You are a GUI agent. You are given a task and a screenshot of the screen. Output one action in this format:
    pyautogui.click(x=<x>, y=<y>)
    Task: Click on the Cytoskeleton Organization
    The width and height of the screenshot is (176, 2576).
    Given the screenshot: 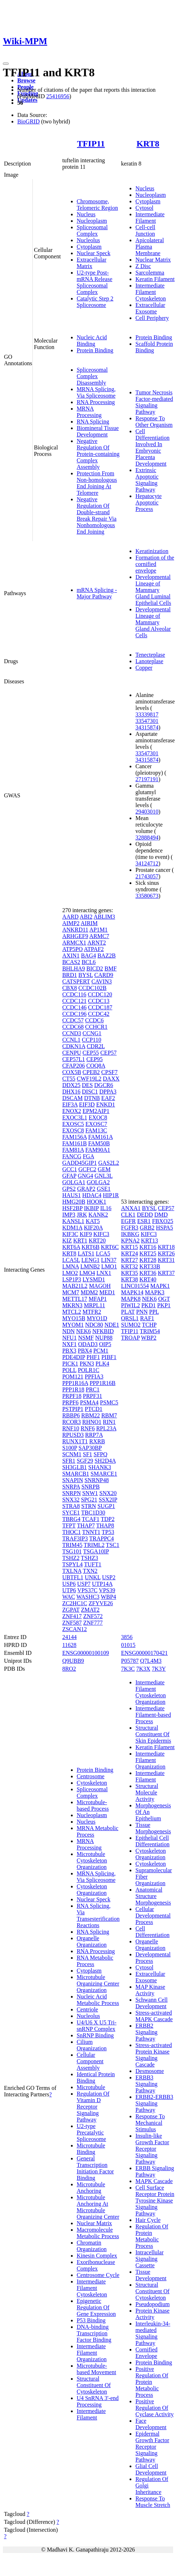 What is the action you would take?
    pyautogui.click(x=92, y=1889)
    